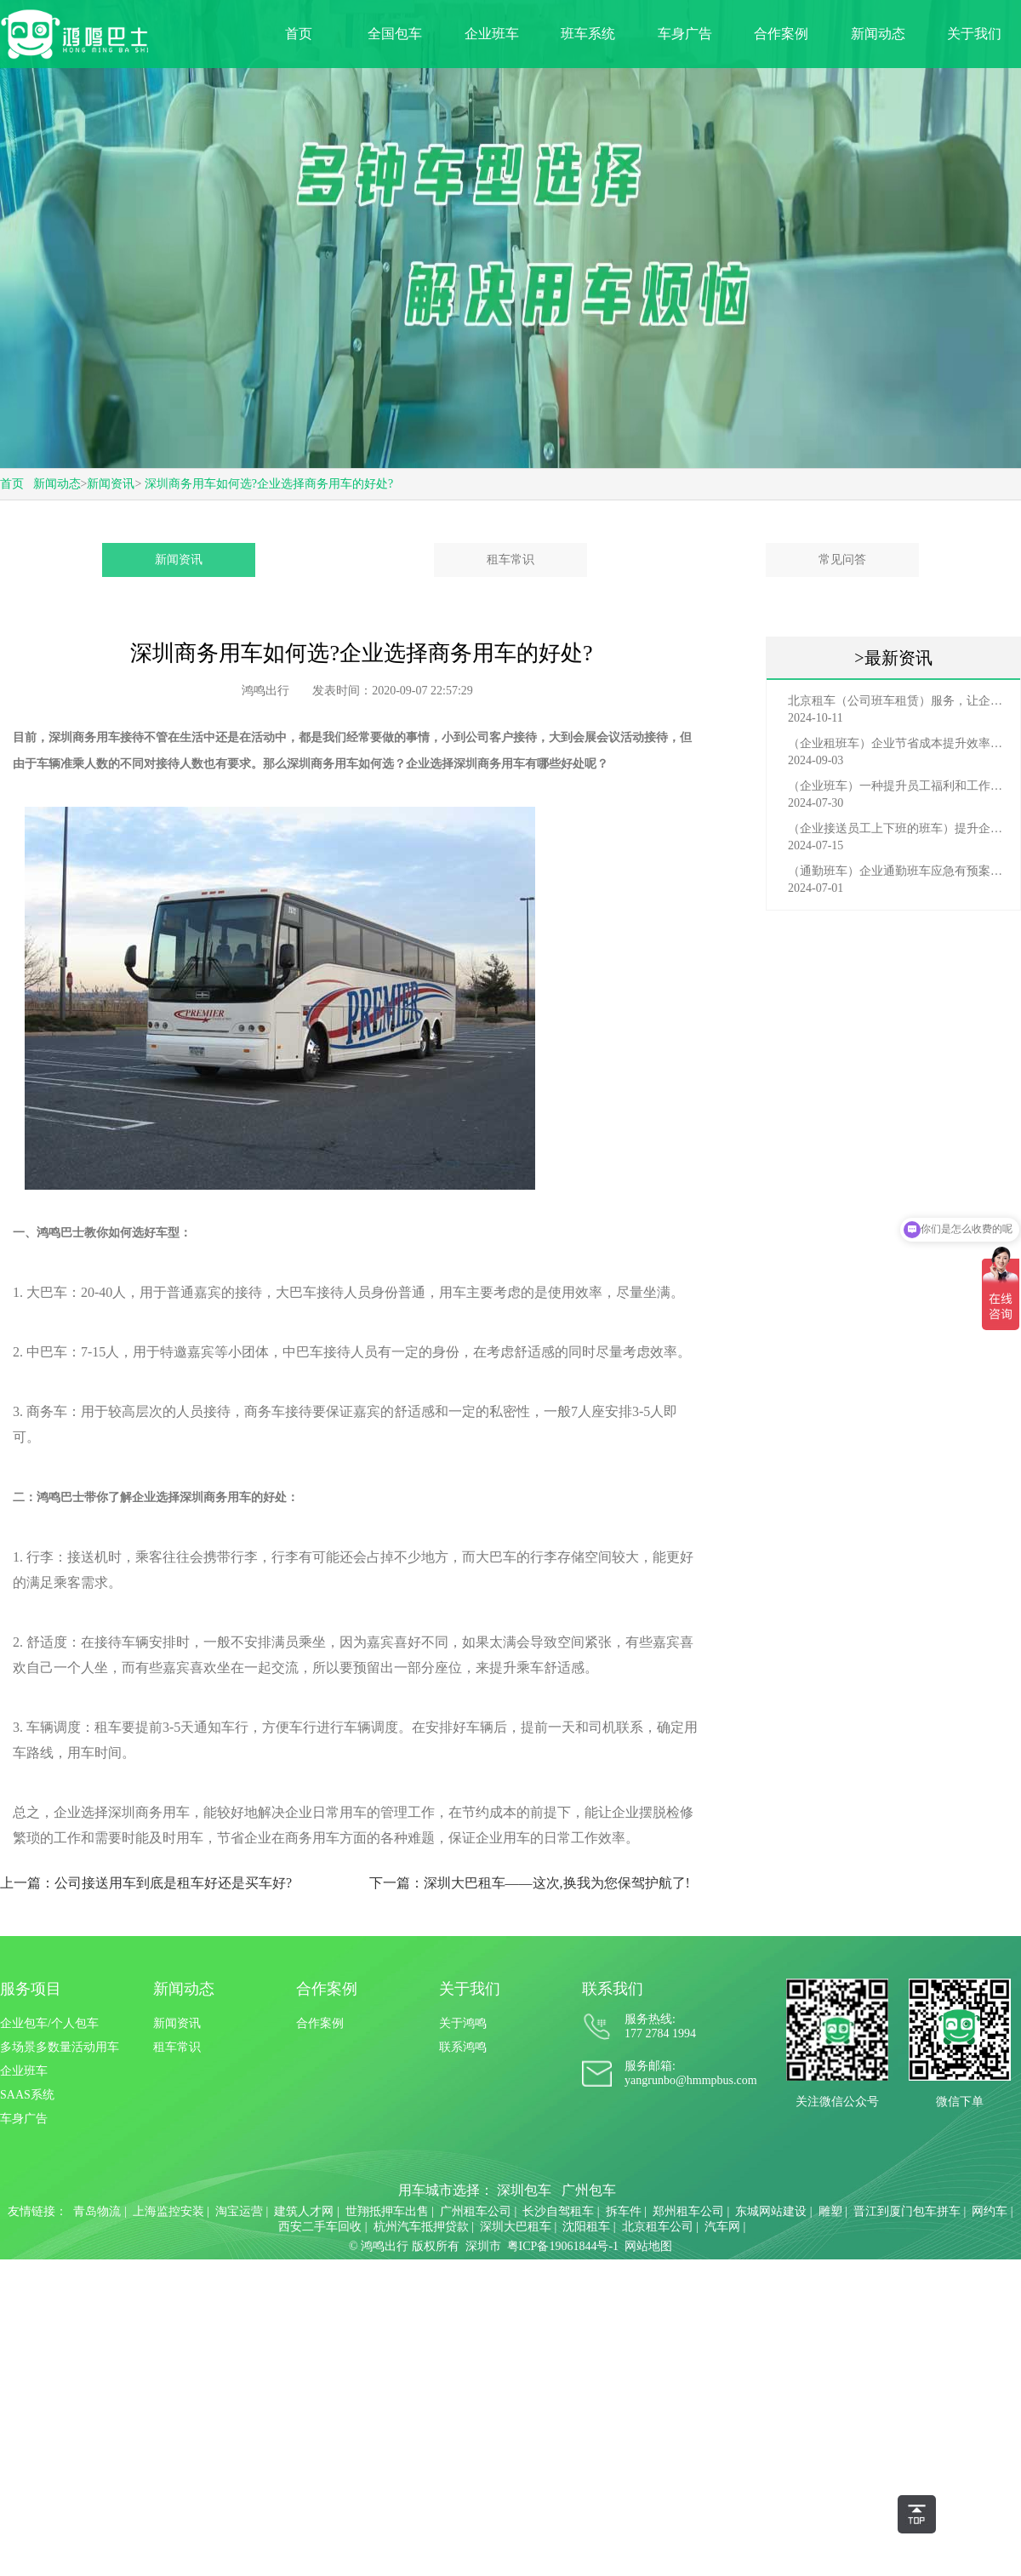 The image size is (1021, 2576). What do you see at coordinates (685, 33) in the screenshot?
I see `车身广告` at bounding box center [685, 33].